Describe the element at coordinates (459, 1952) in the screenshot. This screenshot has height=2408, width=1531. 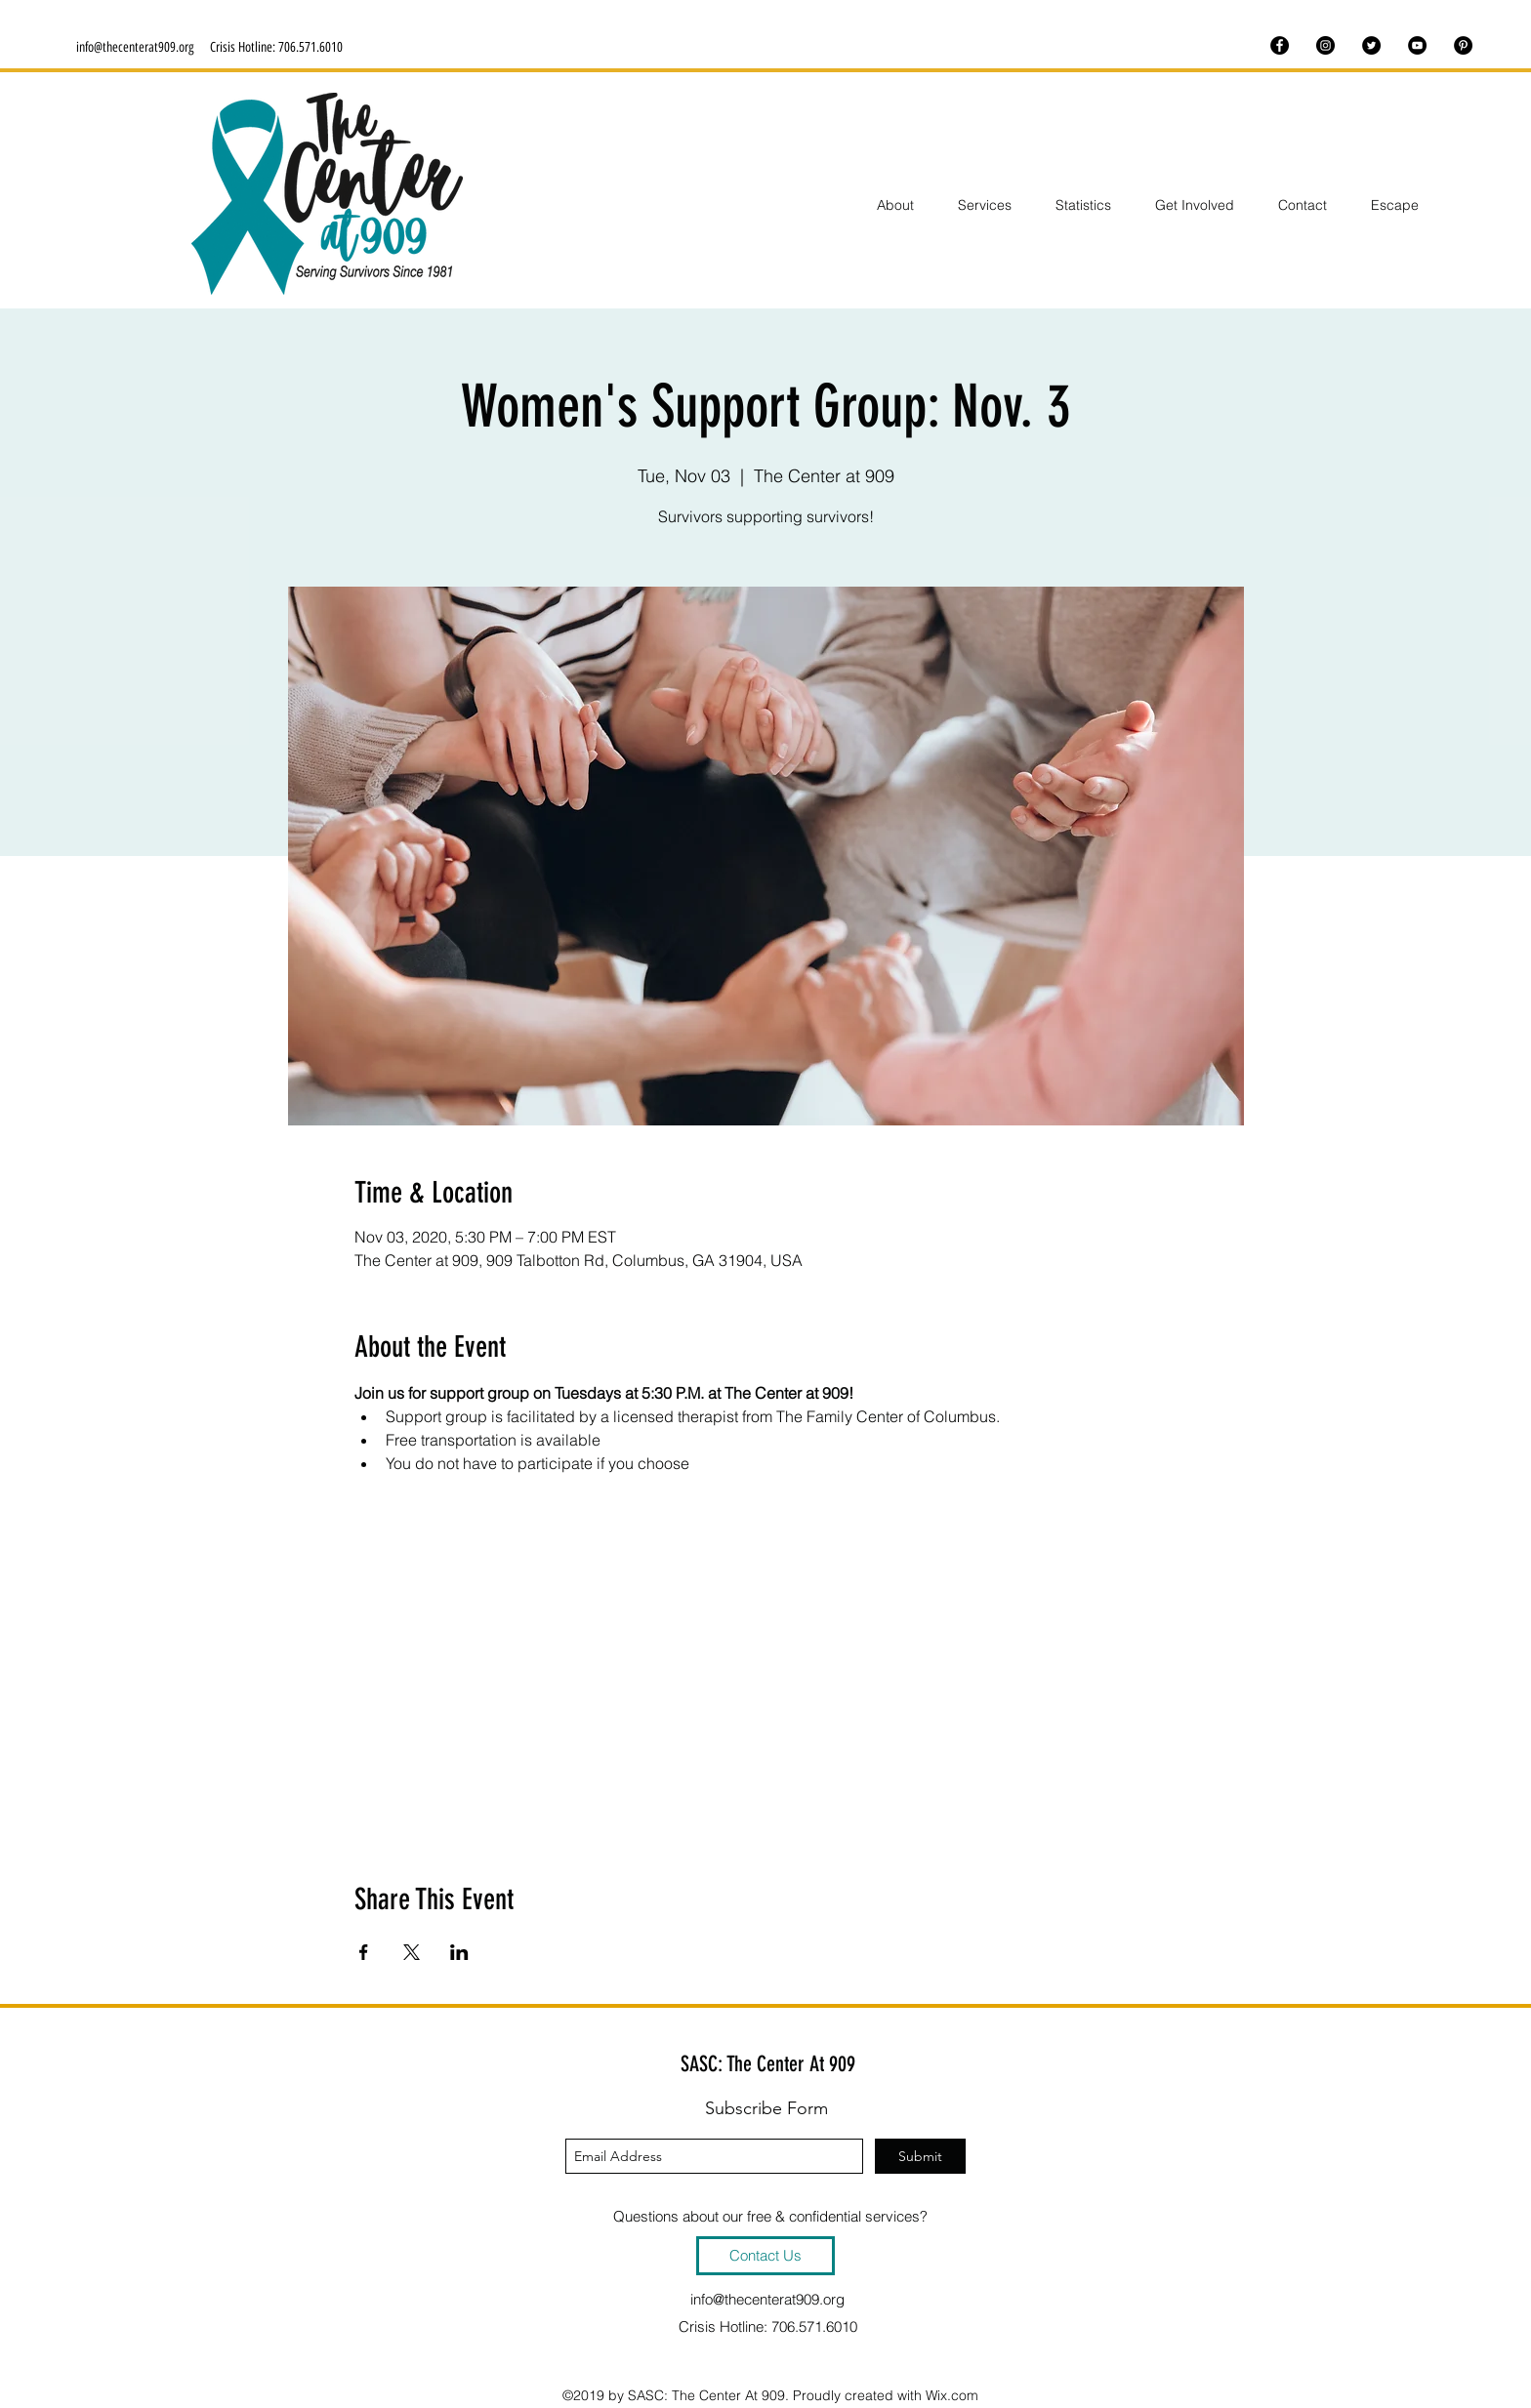
I see `[Share event on LinkedIn]` at that location.